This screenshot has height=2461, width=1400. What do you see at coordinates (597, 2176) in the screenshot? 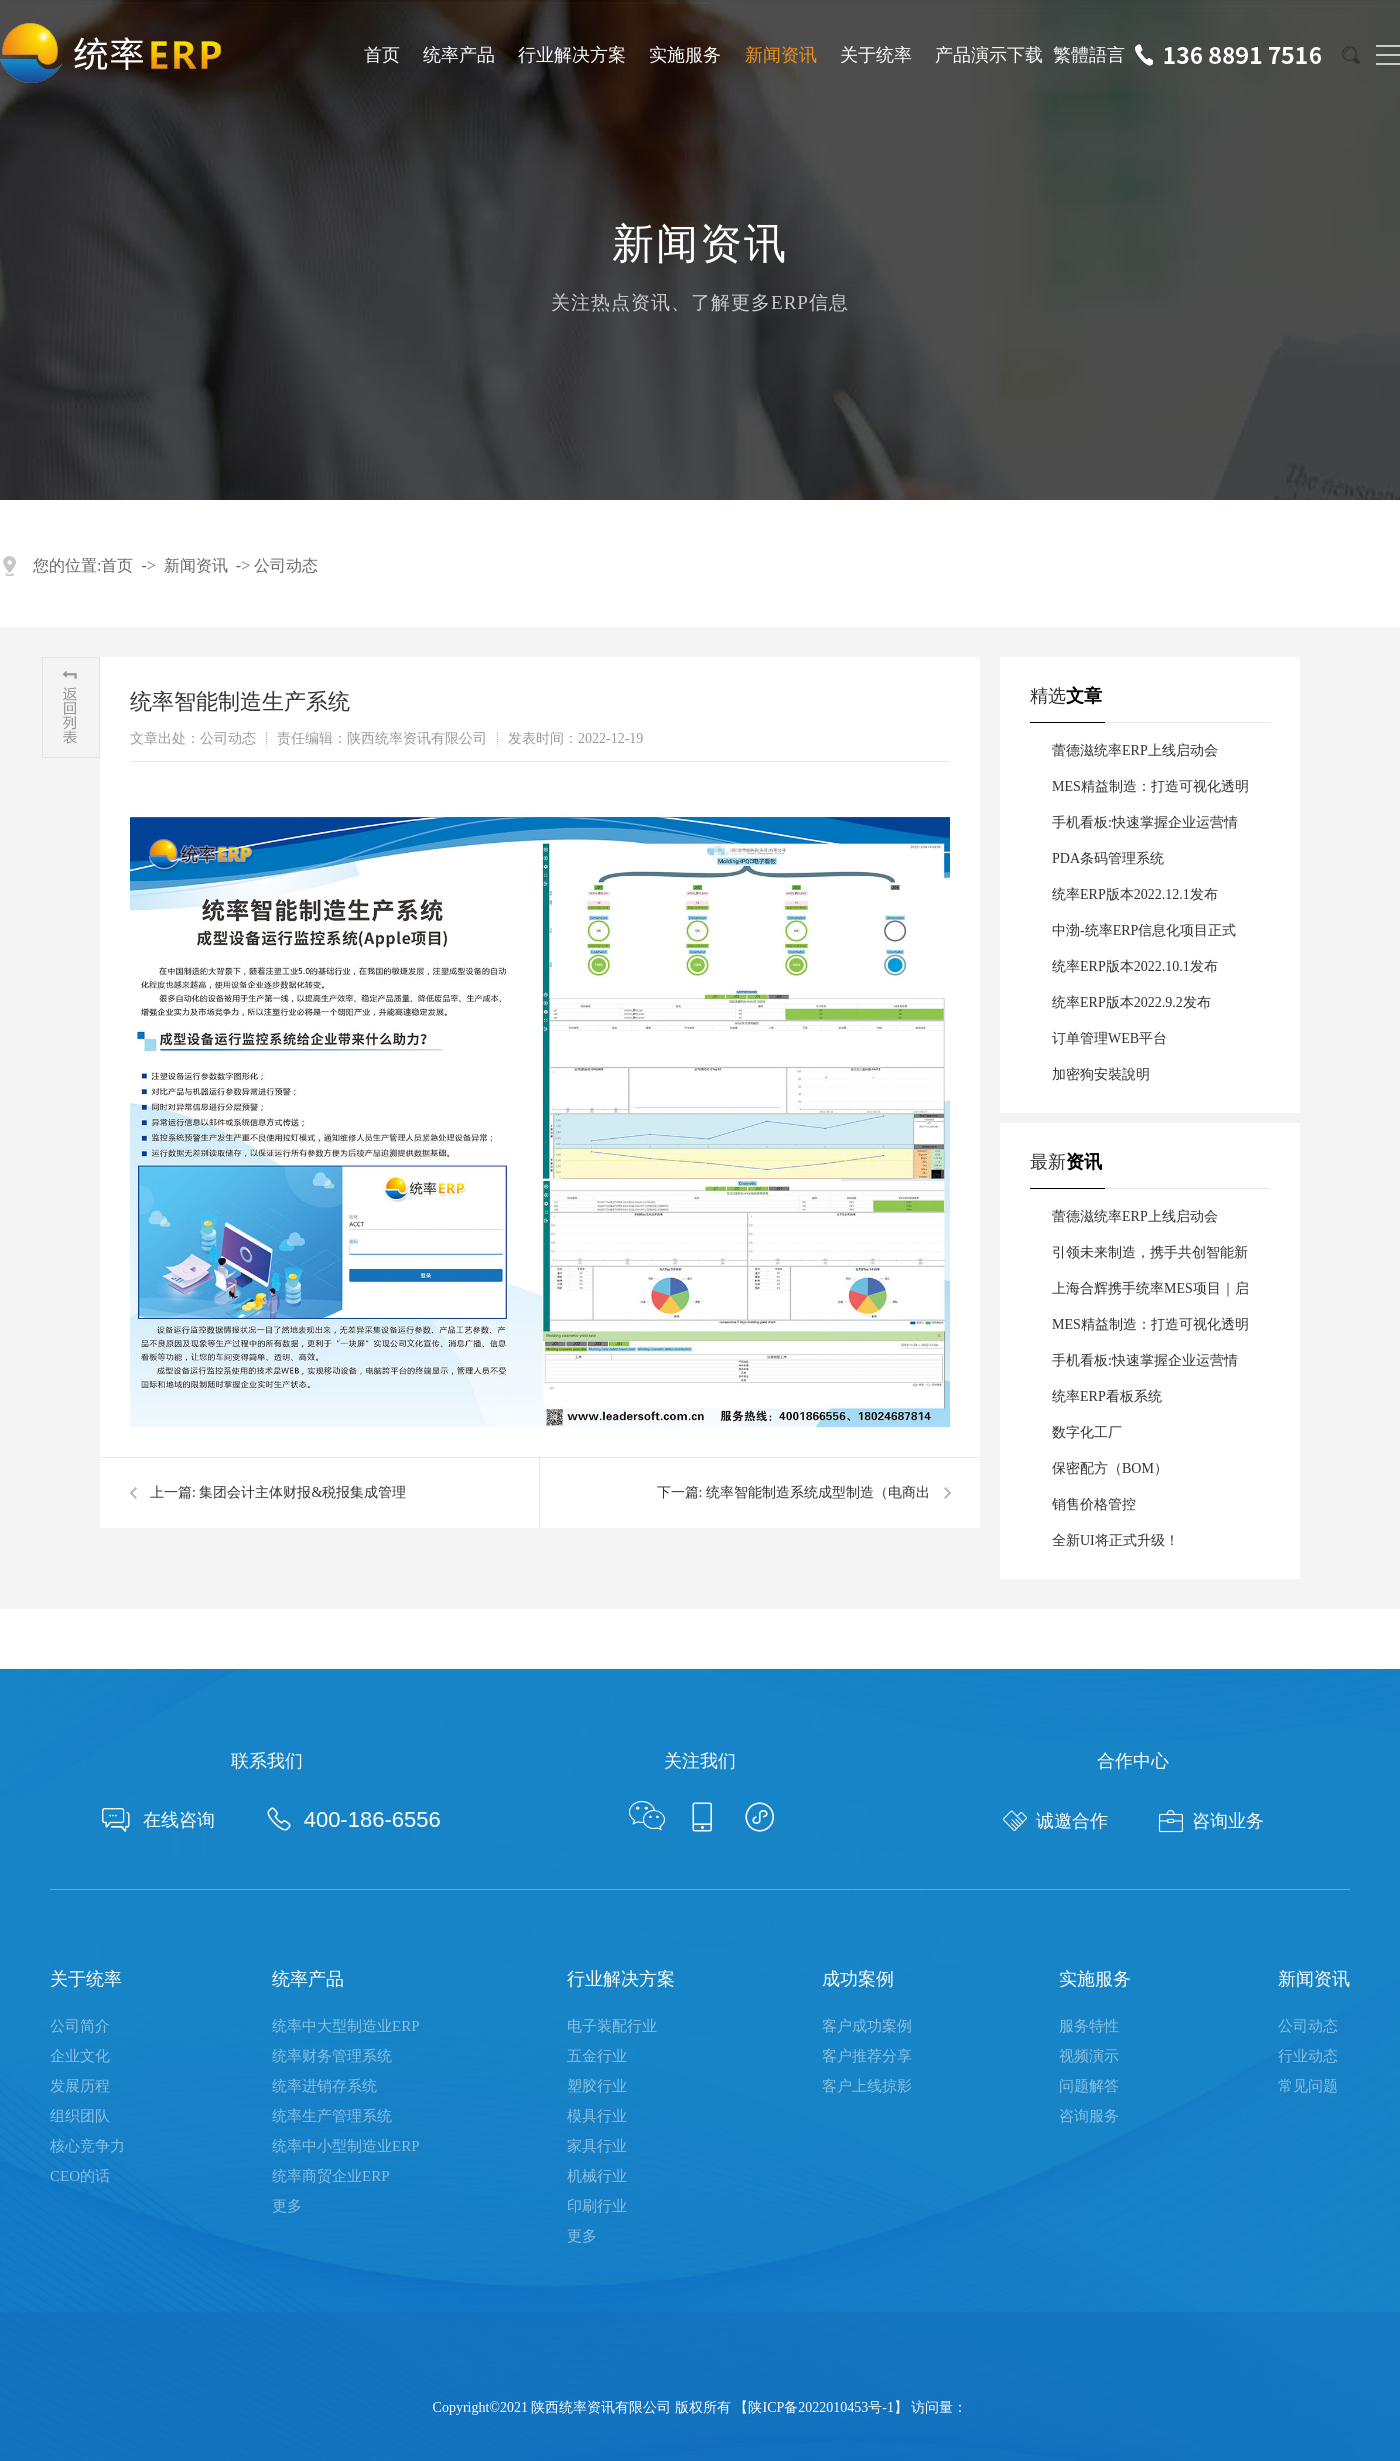
I see `机械行业` at bounding box center [597, 2176].